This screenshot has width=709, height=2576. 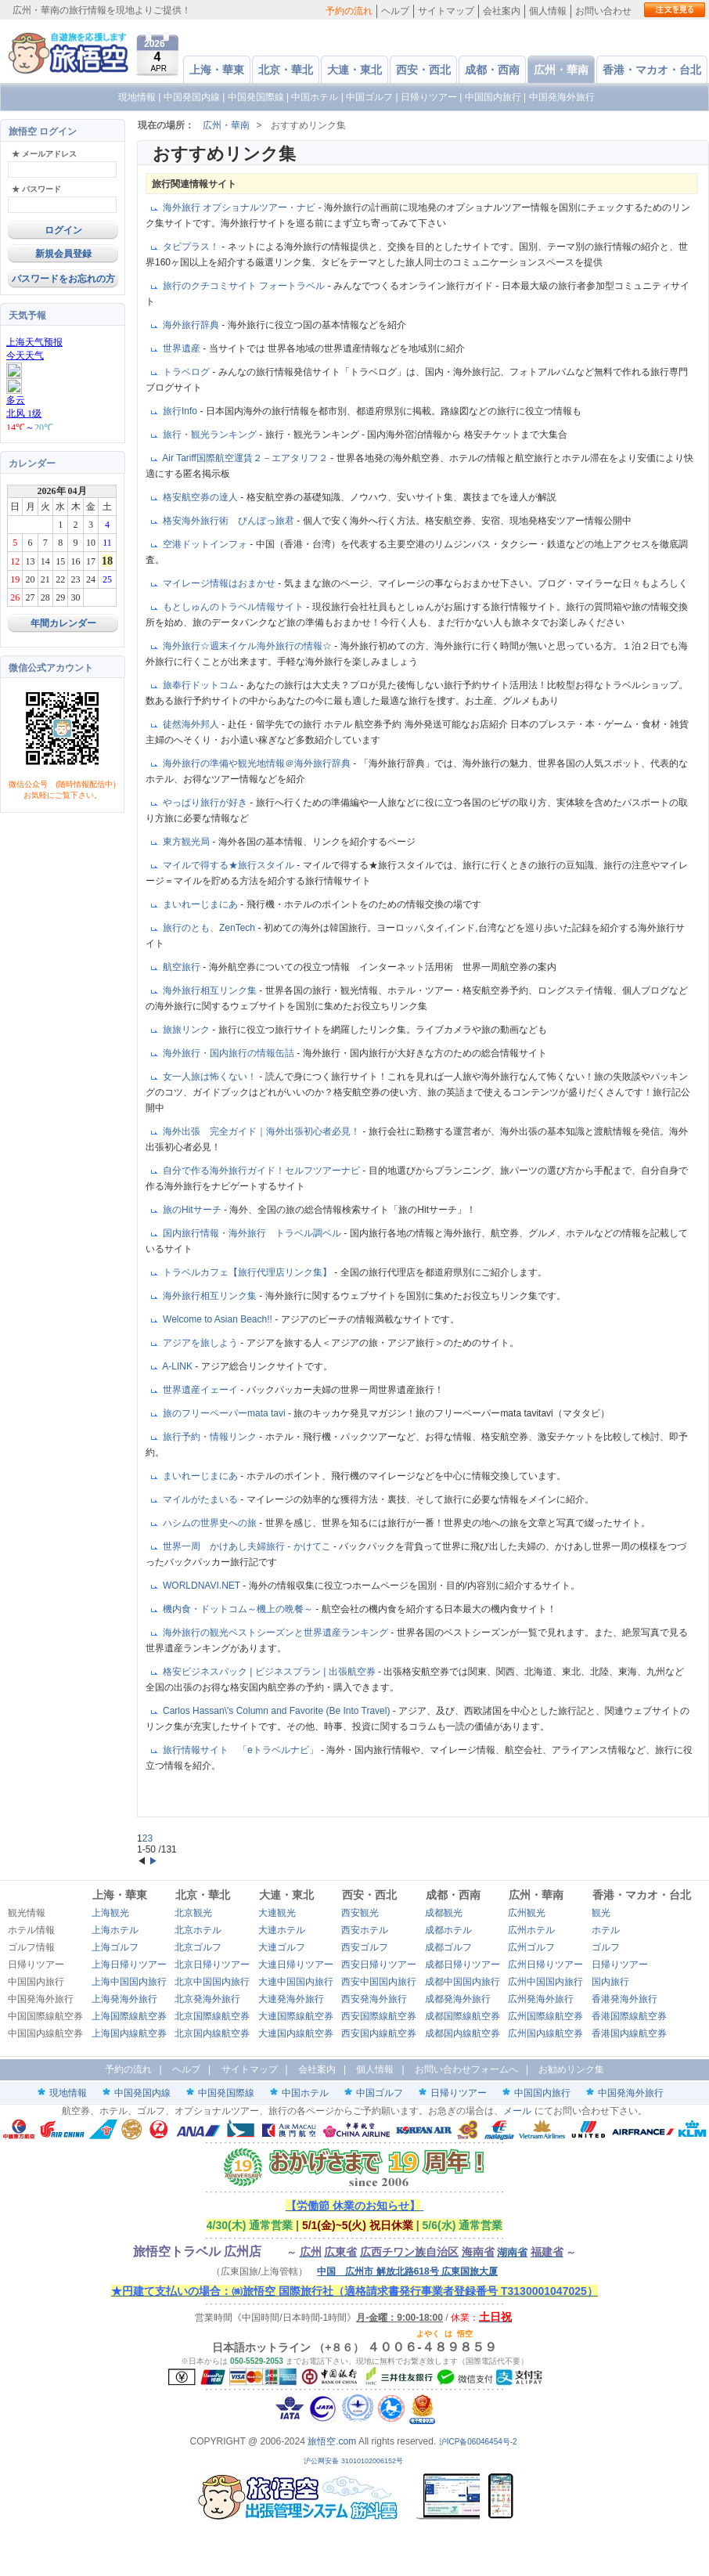 What do you see at coordinates (378, 2016) in the screenshot?
I see `西安国際線航空券` at bounding box center [378, 2016].